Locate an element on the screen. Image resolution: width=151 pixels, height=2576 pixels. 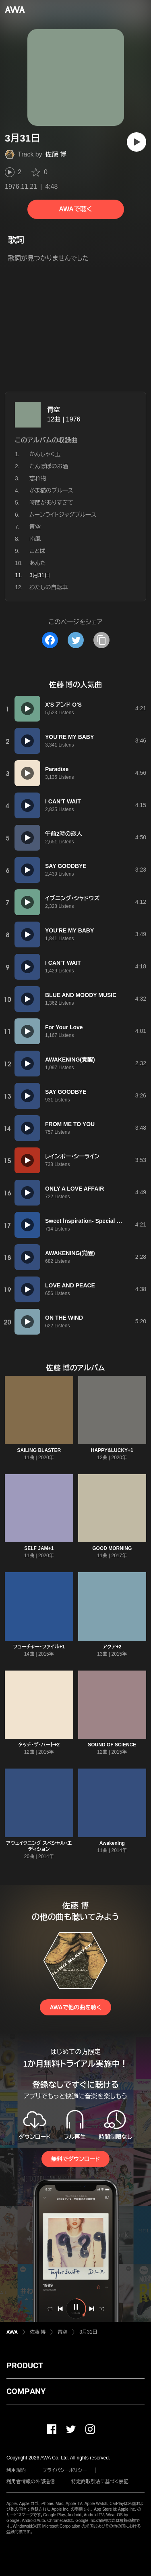
青空 is located at coordinates (53, 409).